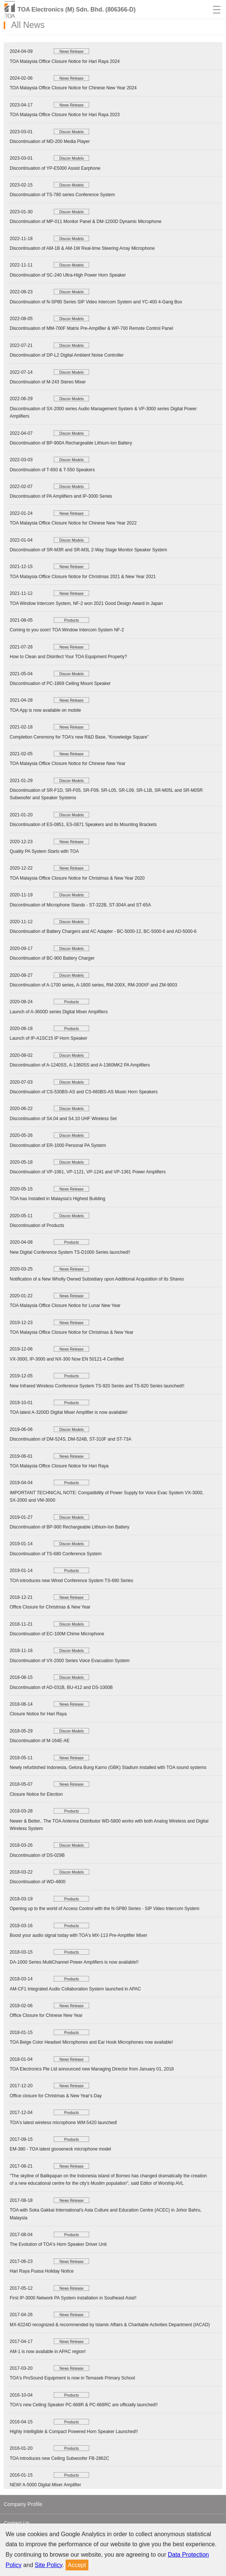  Describe the element at coordinates (46, 2015) in the screenshot. I see `Office Closure for Chinese New Year` at that location.